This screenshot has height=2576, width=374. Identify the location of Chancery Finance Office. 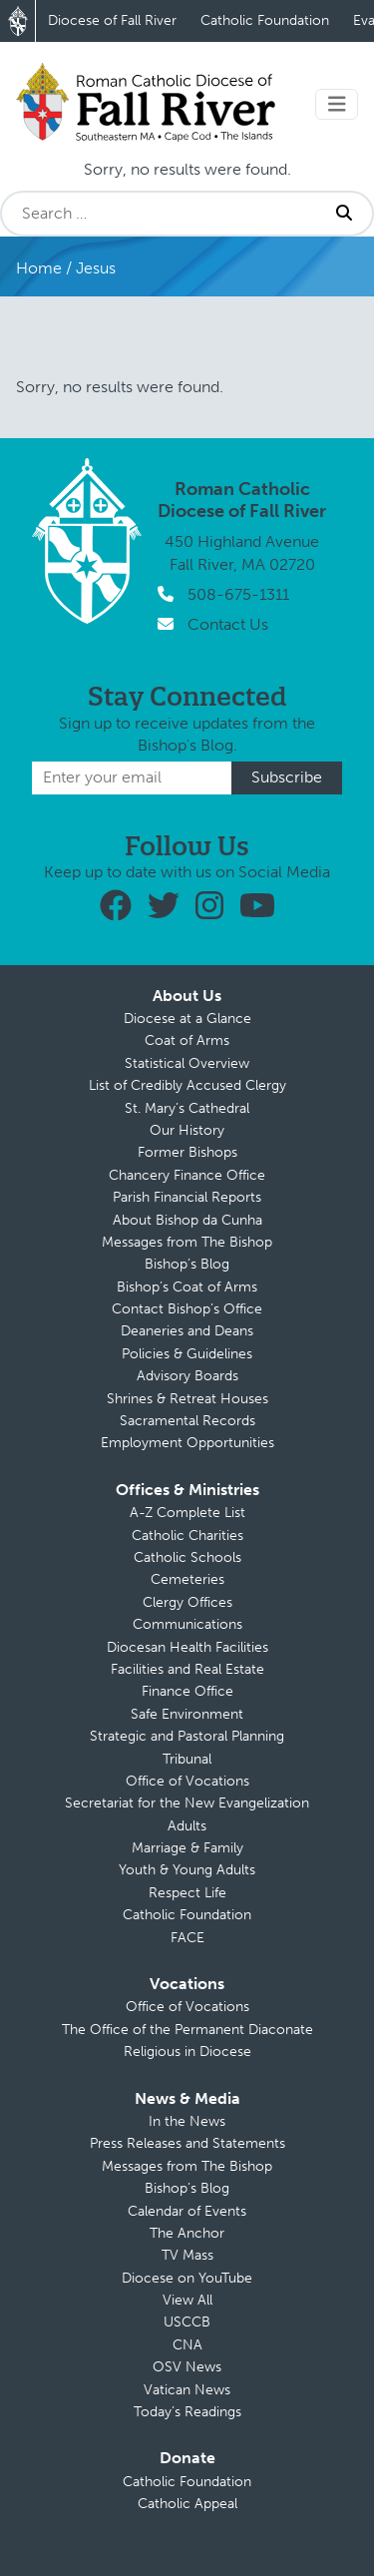
(187, 1175).